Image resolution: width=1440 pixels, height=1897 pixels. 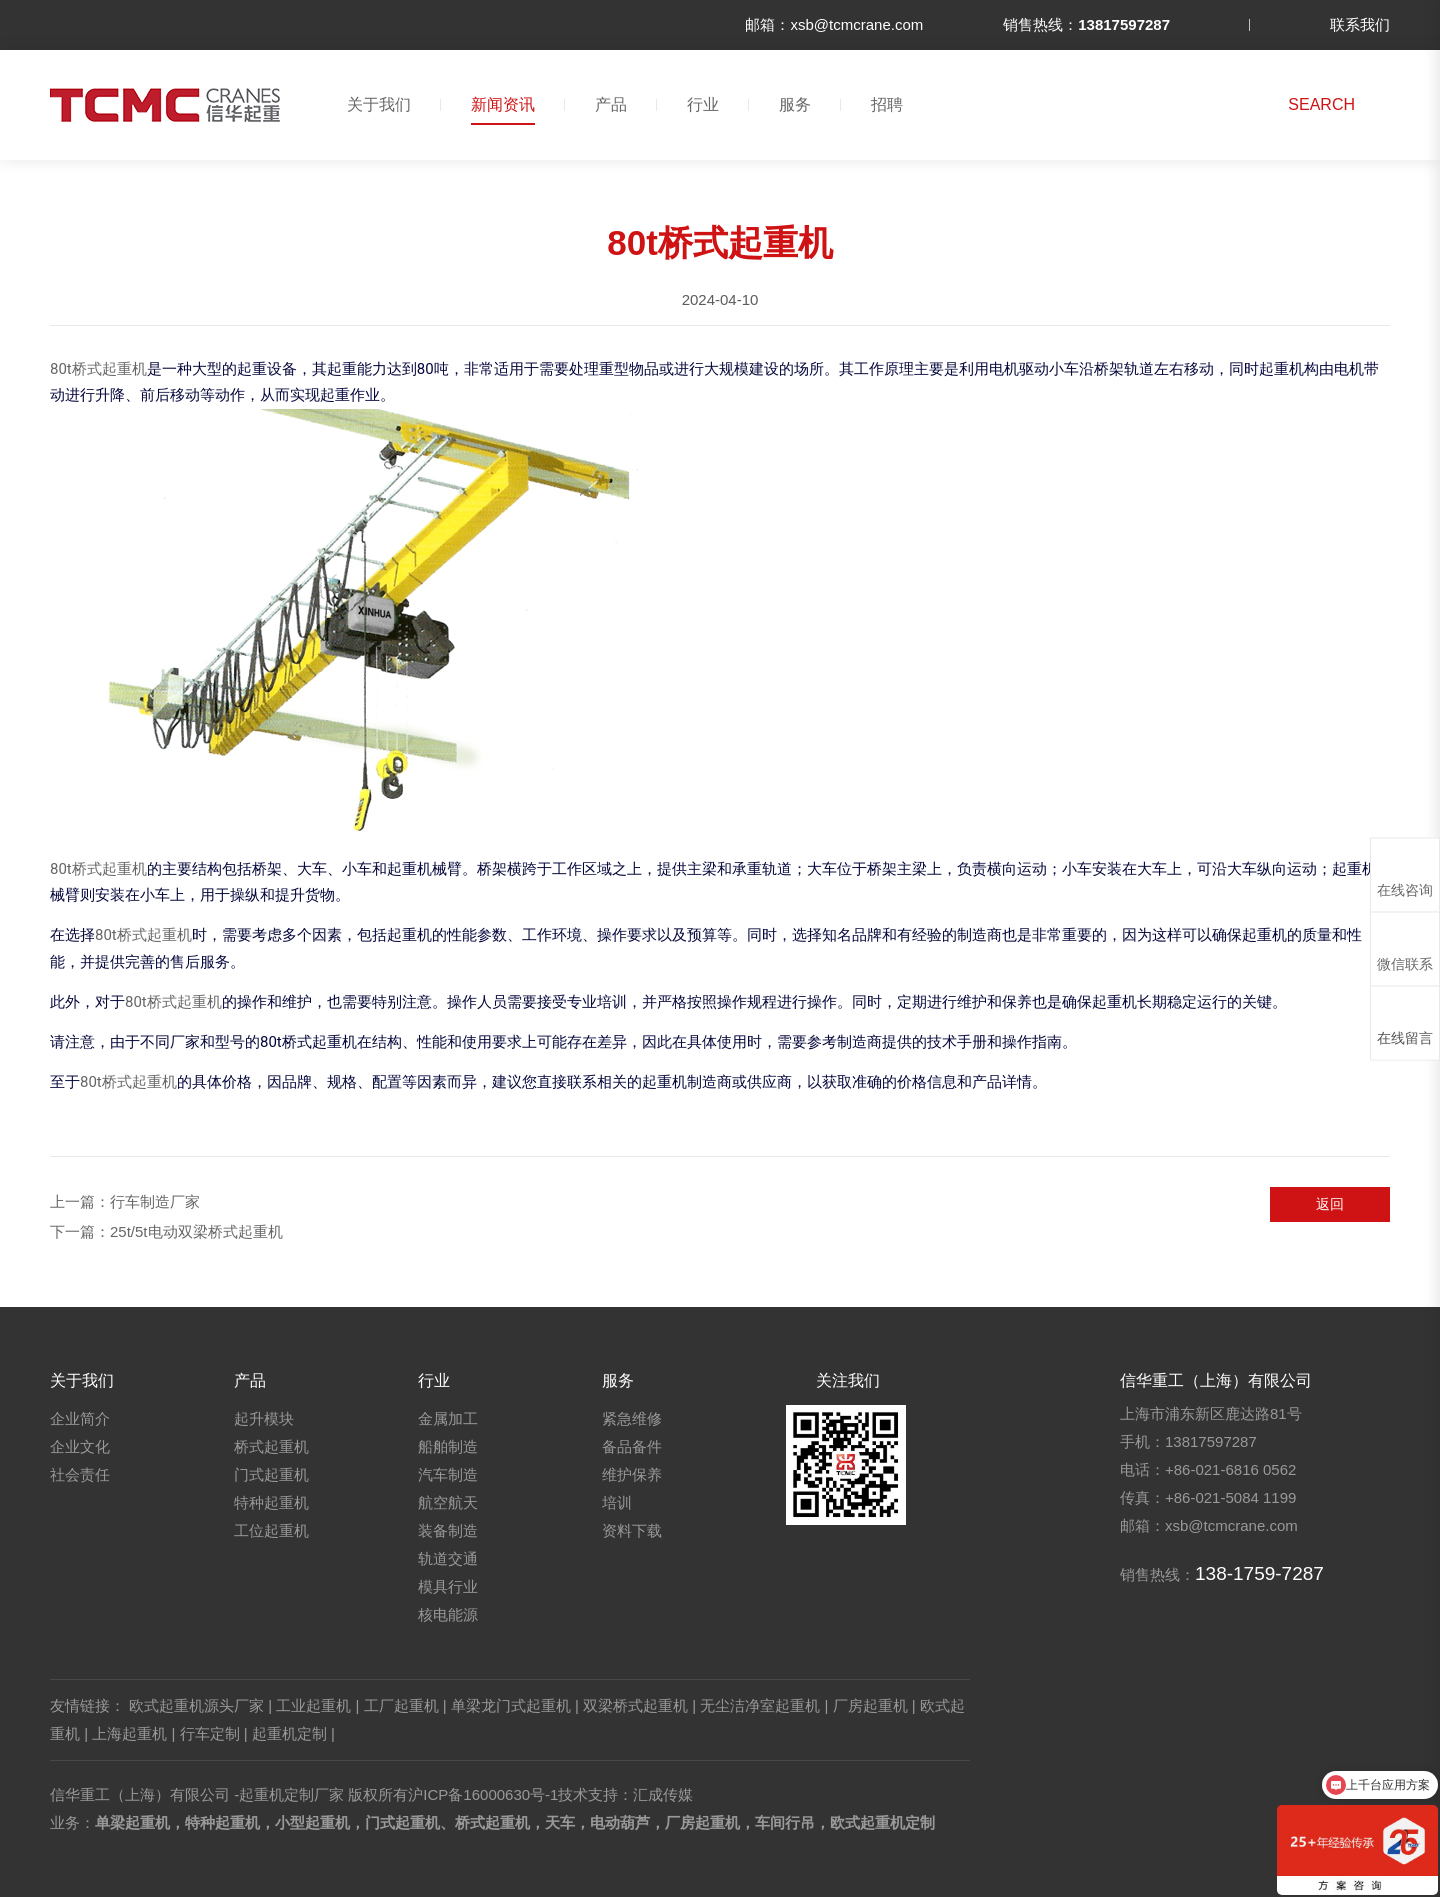 I want to click on 行车定制 |, so click(x=214, y=1733).